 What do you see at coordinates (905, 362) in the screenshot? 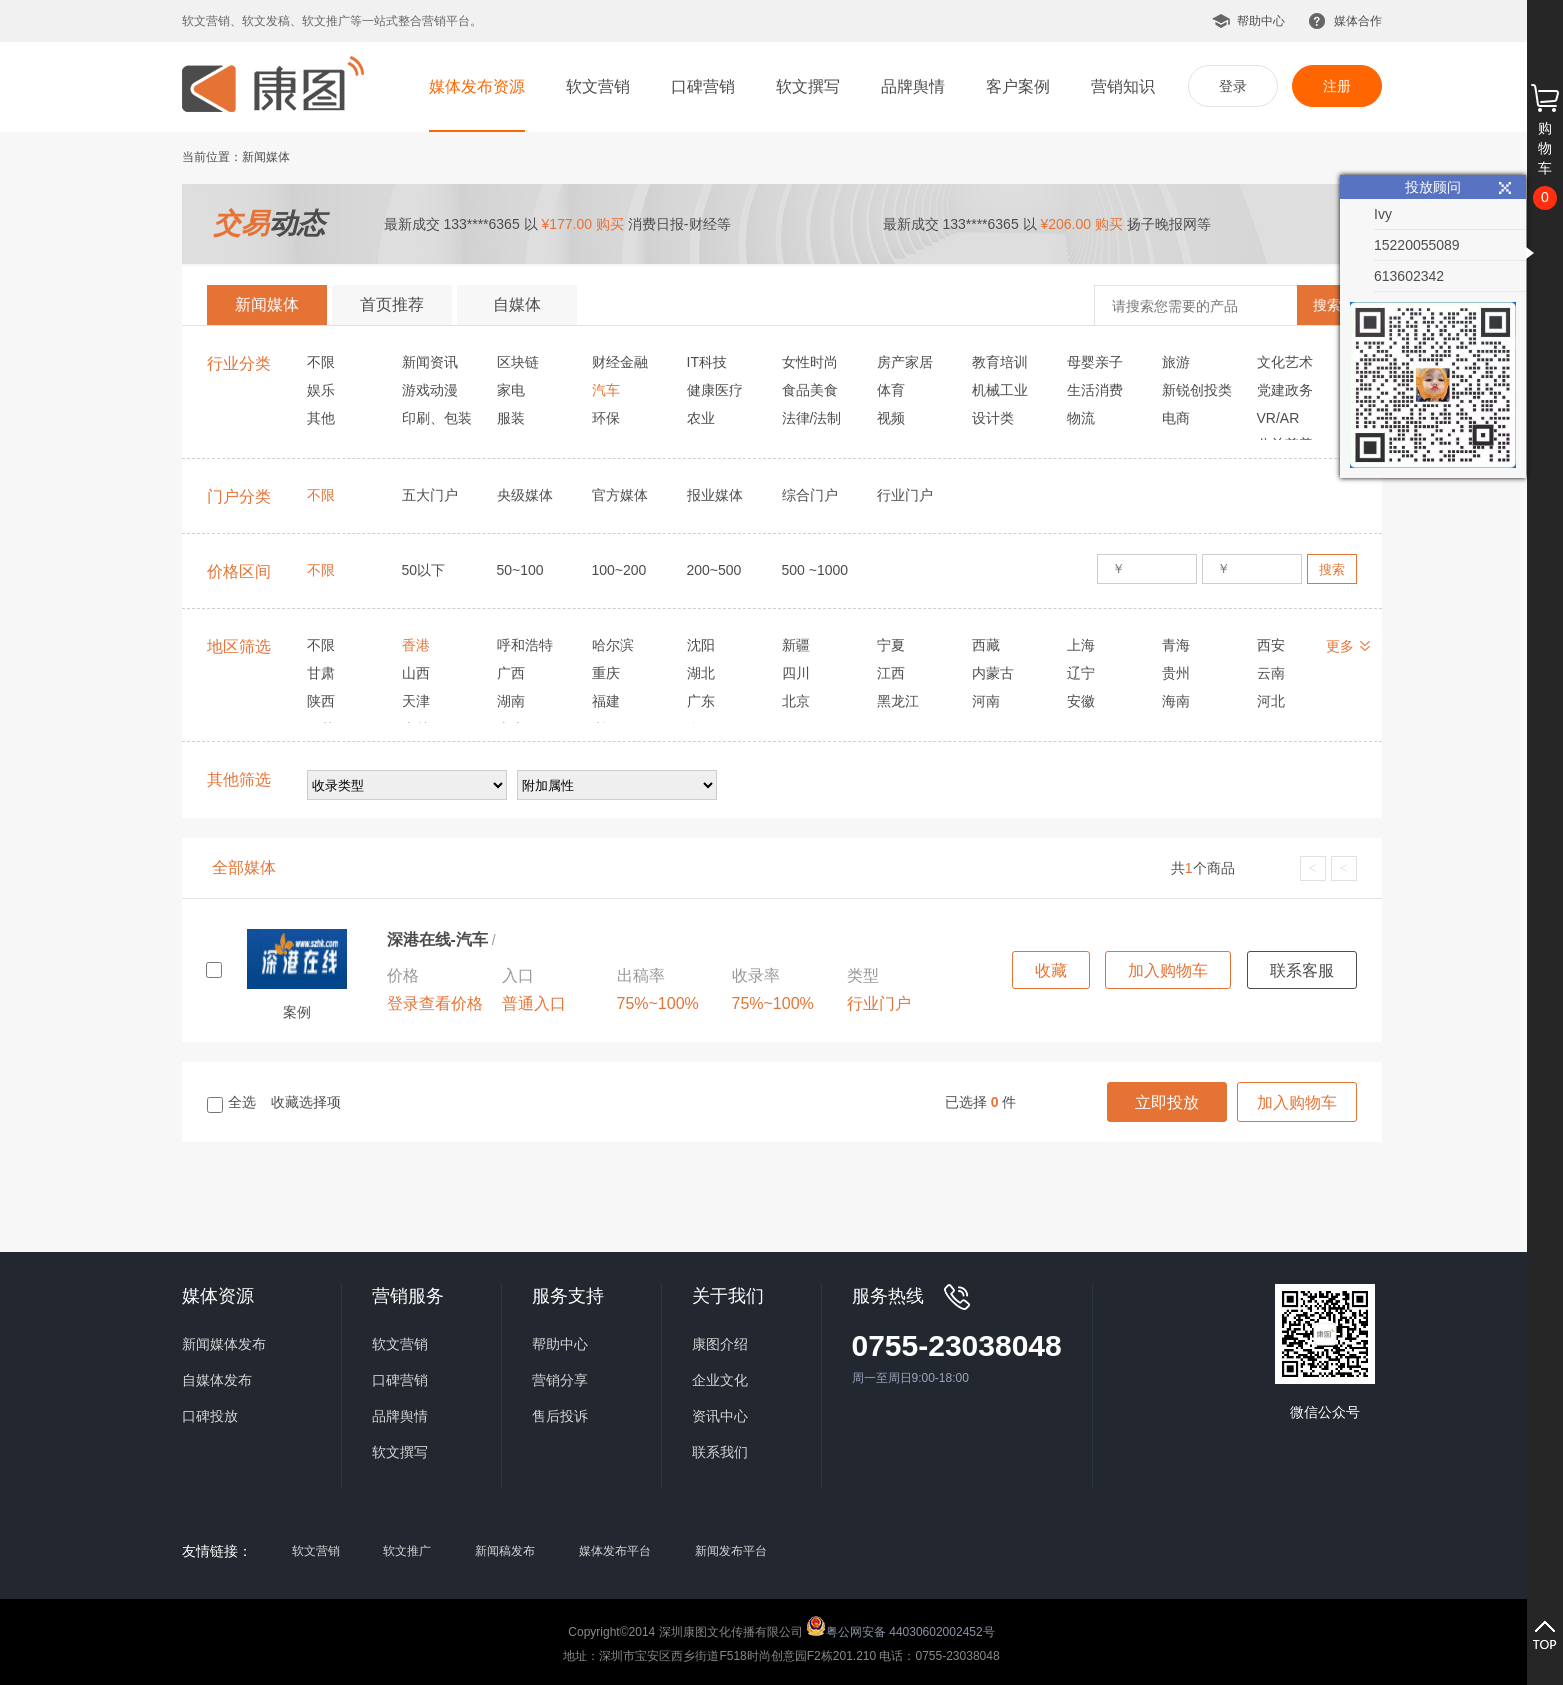
I see `房产家居` at bounding box center [905, 362].